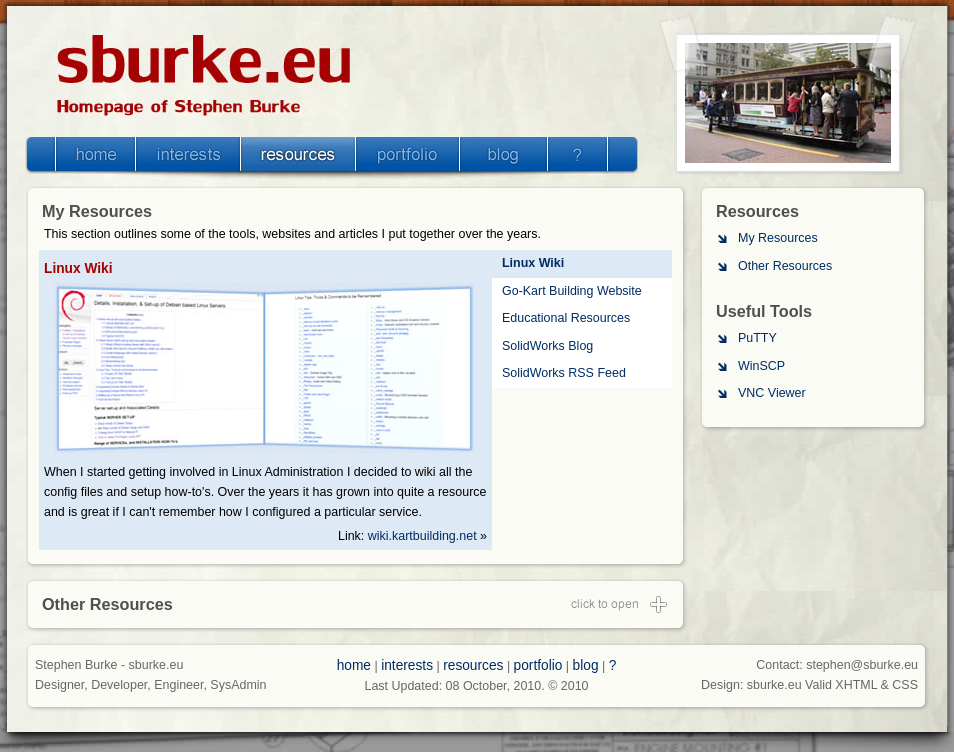 This screenshot has height=752, width=954. What do you see at coordinates (188, 154) in the screenshot?
I see `Interests` at bounding box center [188, 154].